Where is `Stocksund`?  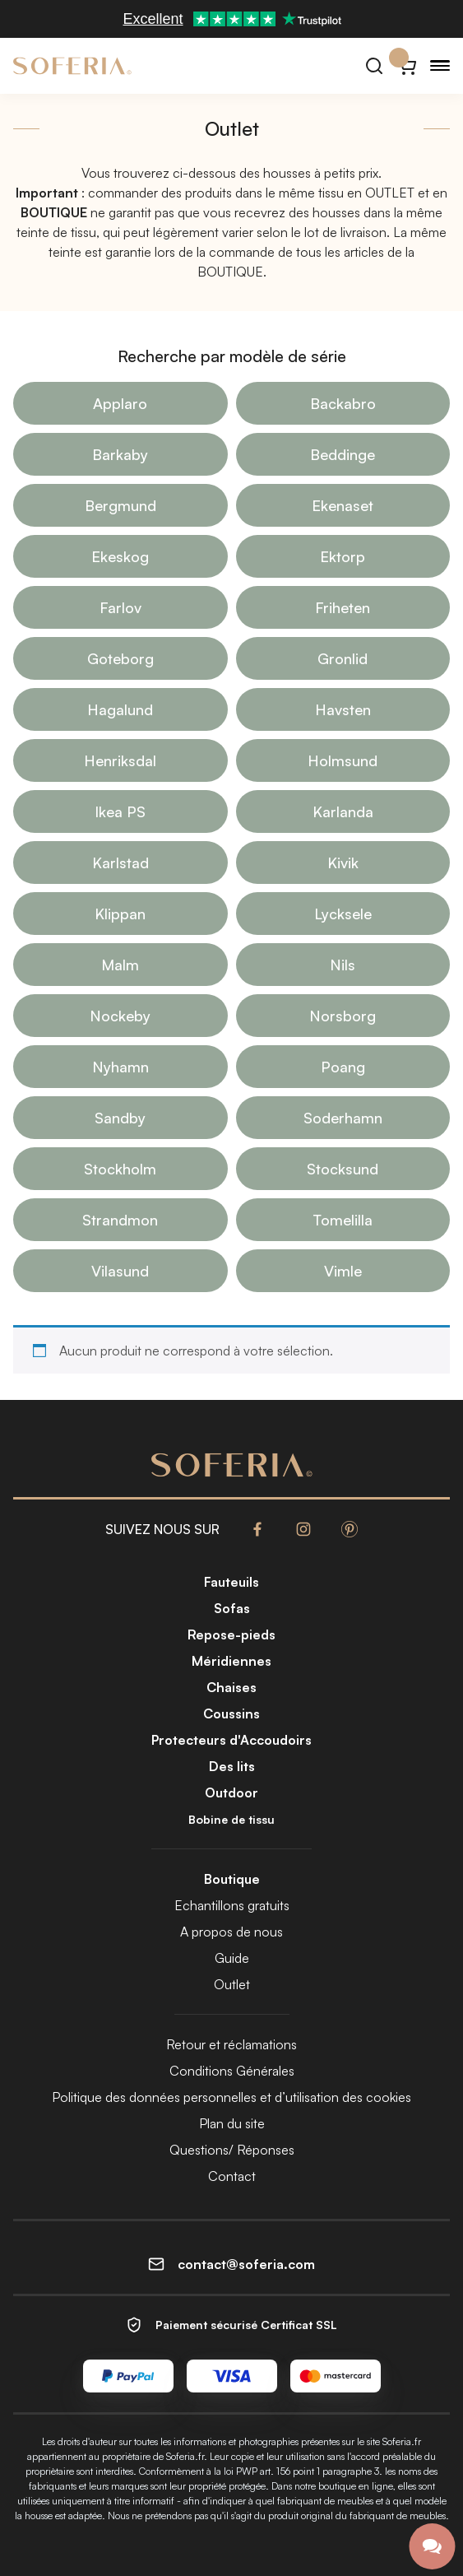 Stocksund is located at coordinates (342, 1169).